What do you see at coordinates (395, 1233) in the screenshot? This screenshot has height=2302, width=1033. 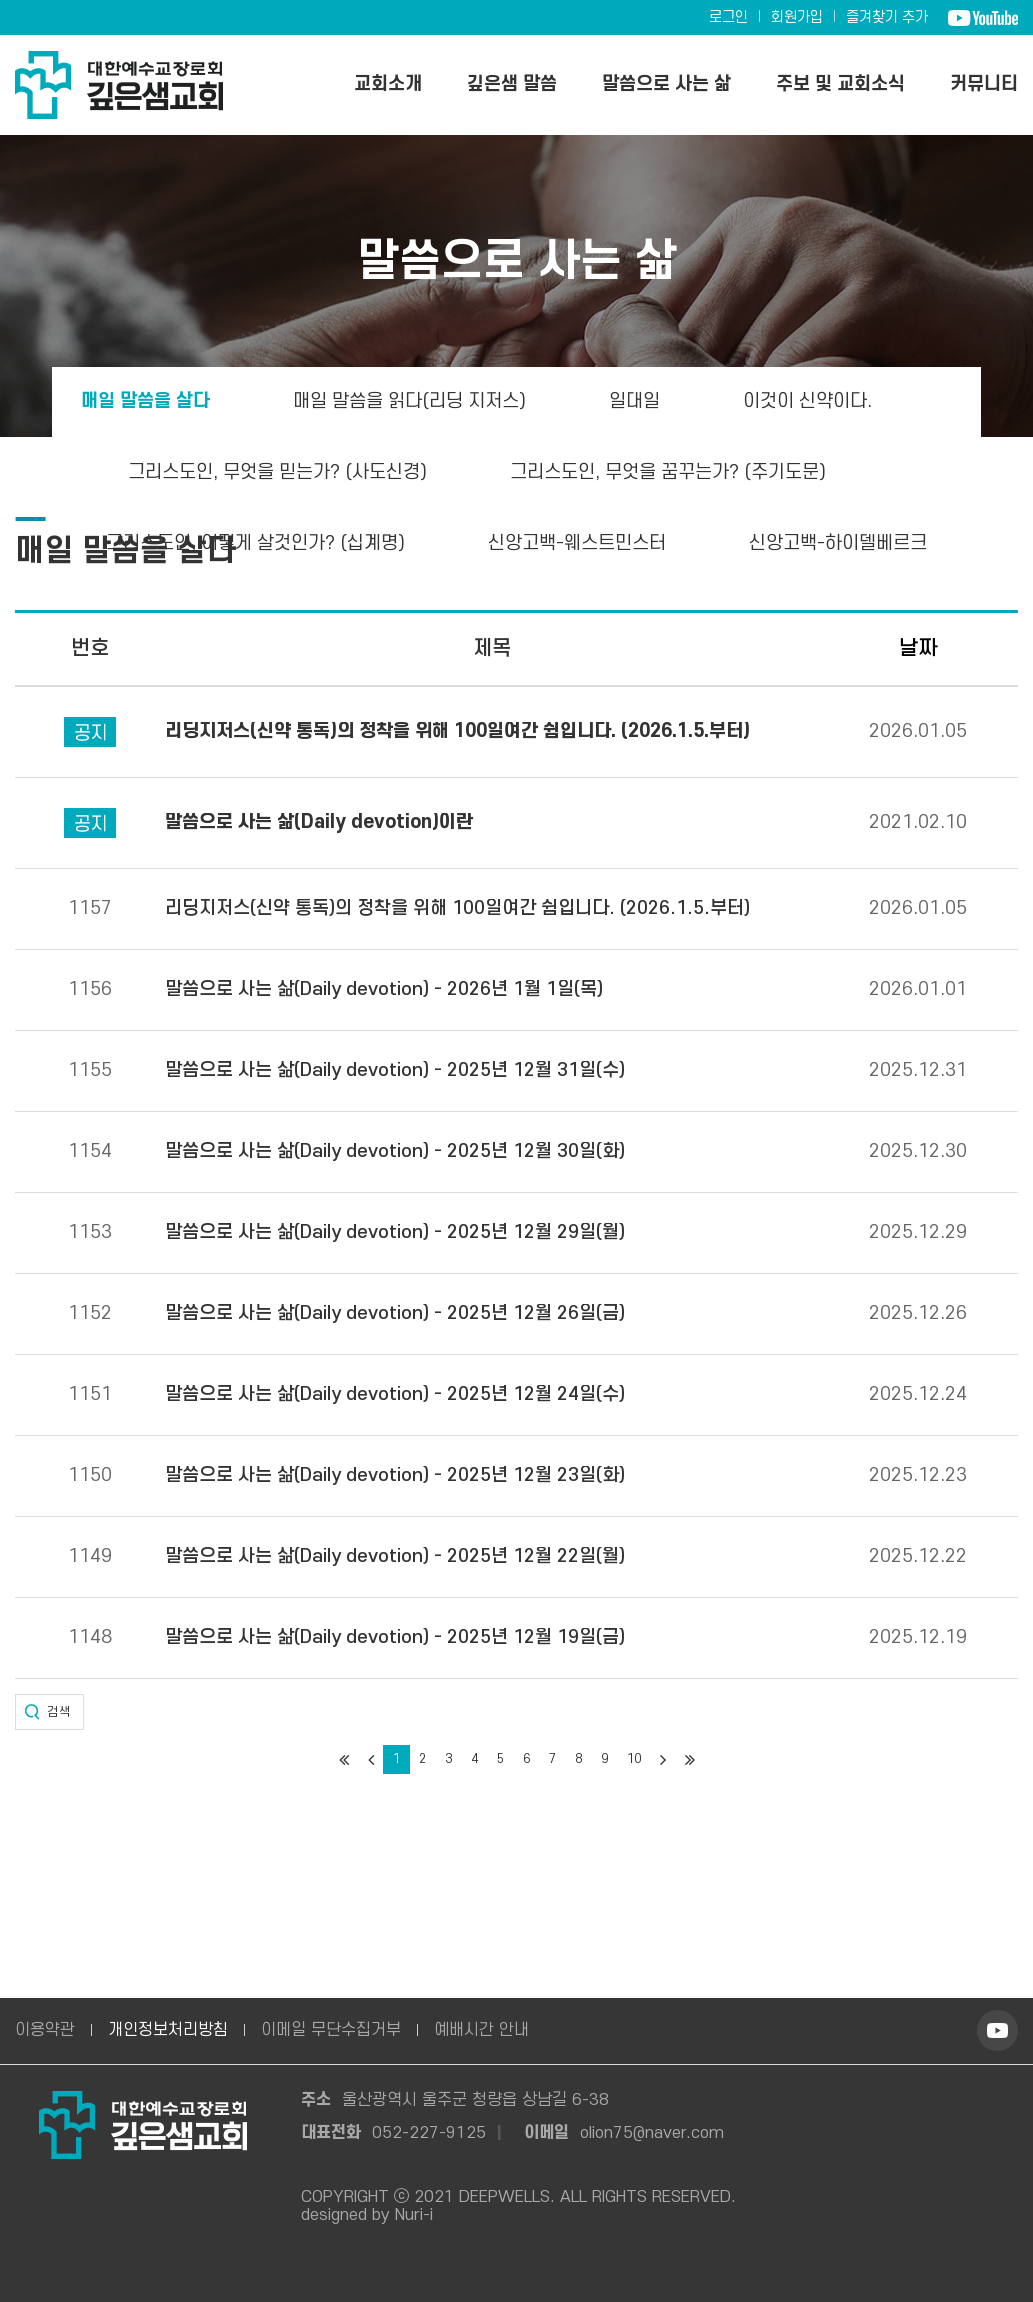 I see `말씀으로 사는 삶(Daily devotion) - 2025년 12월 29일(월)` at bounding box center [395, 1233].